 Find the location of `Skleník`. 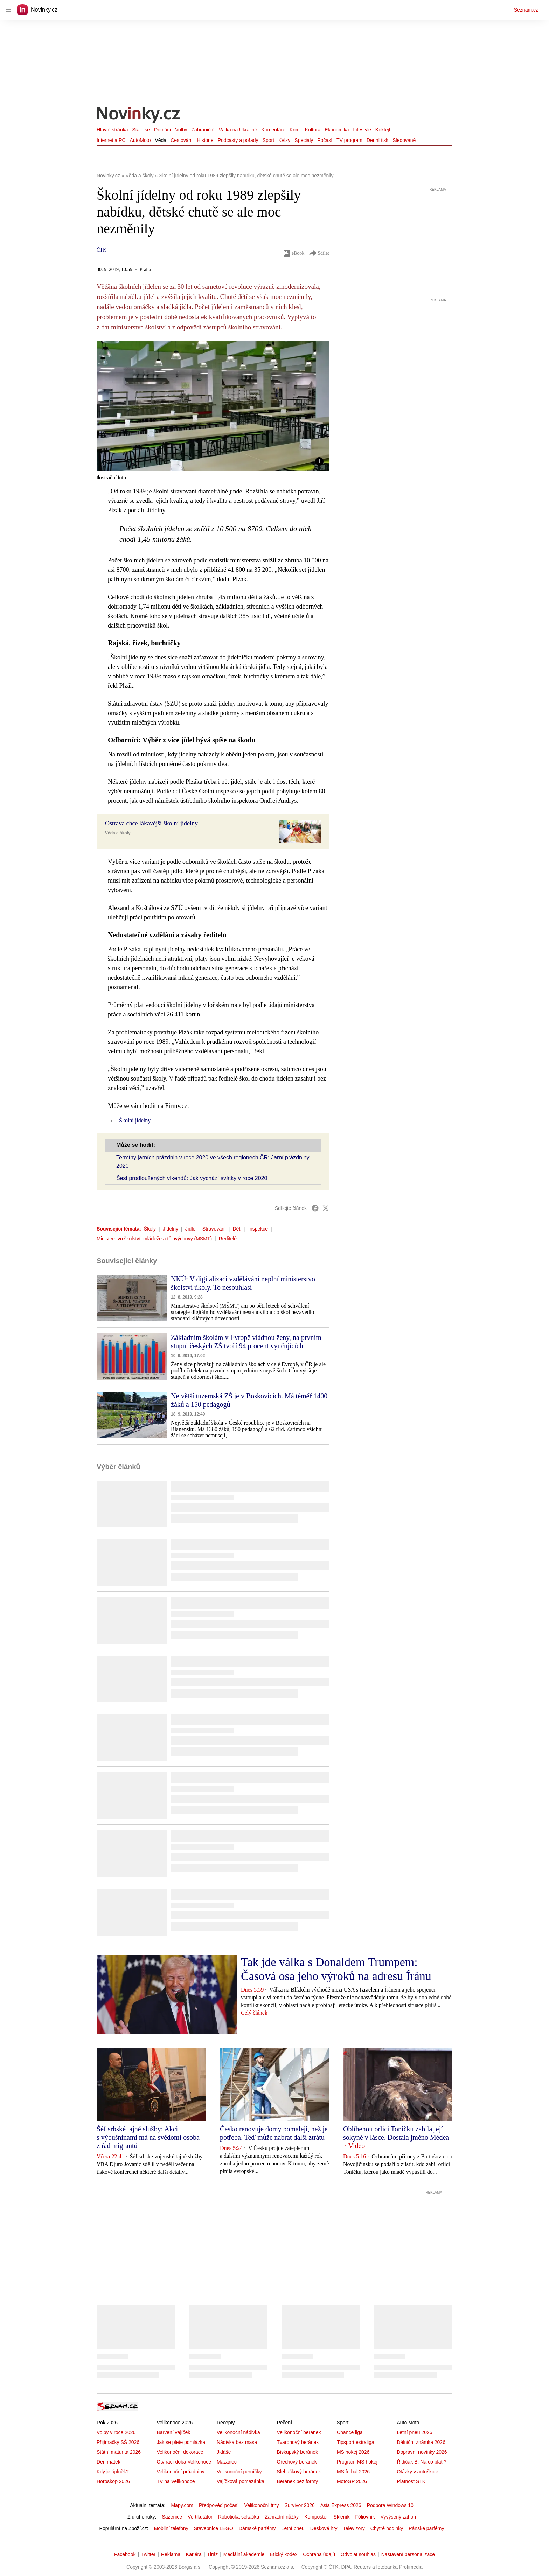

Skleník is located at coordinates (342, 2517).